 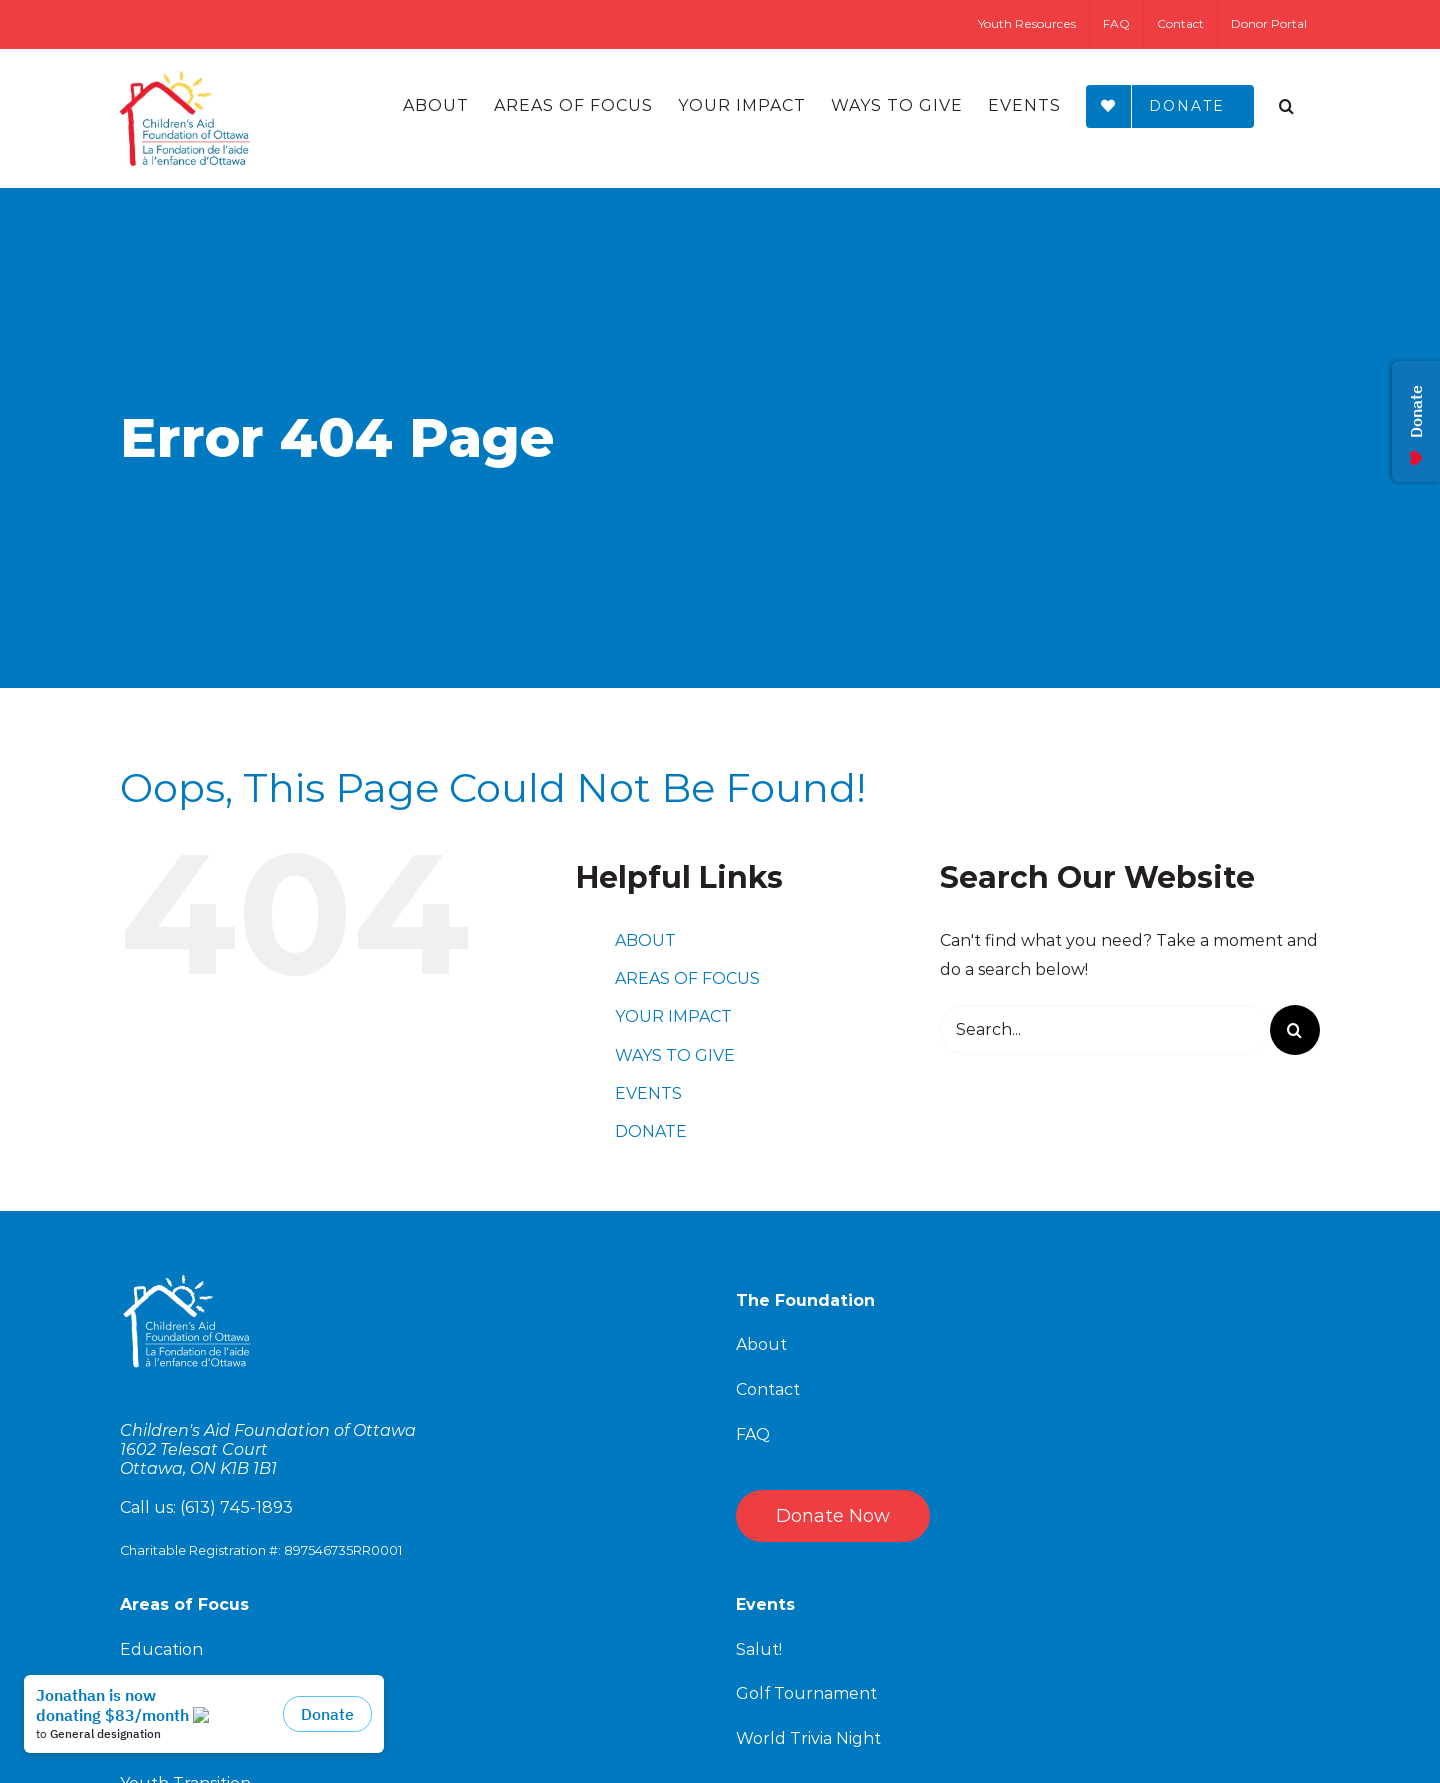 I want to click on YOUR IMPACT, so click(x=673, y=1016).